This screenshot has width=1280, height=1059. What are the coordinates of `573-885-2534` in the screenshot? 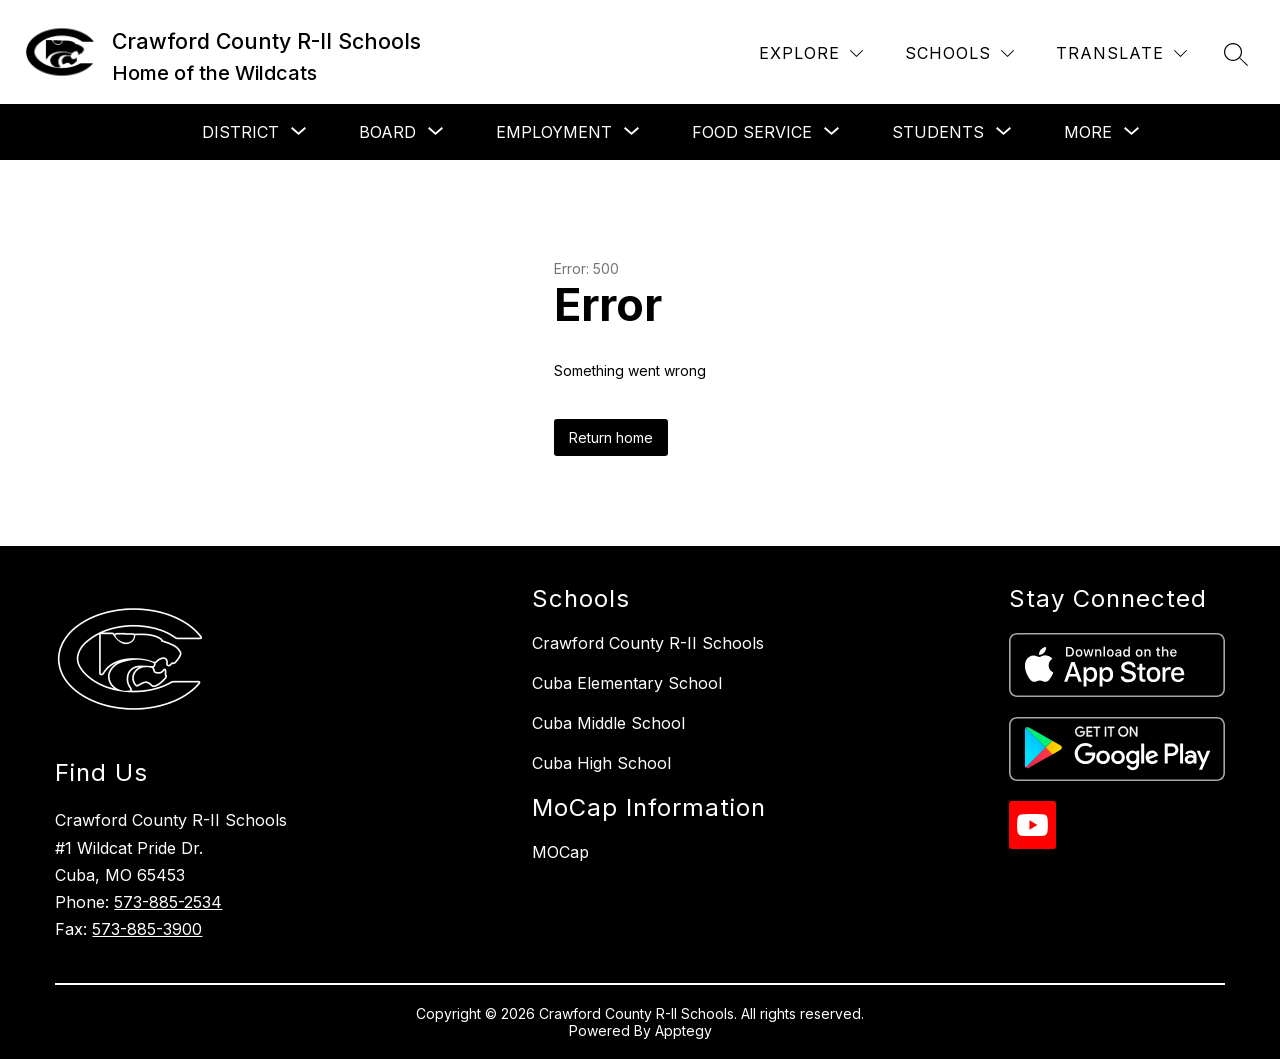 It's located at (168, 902).